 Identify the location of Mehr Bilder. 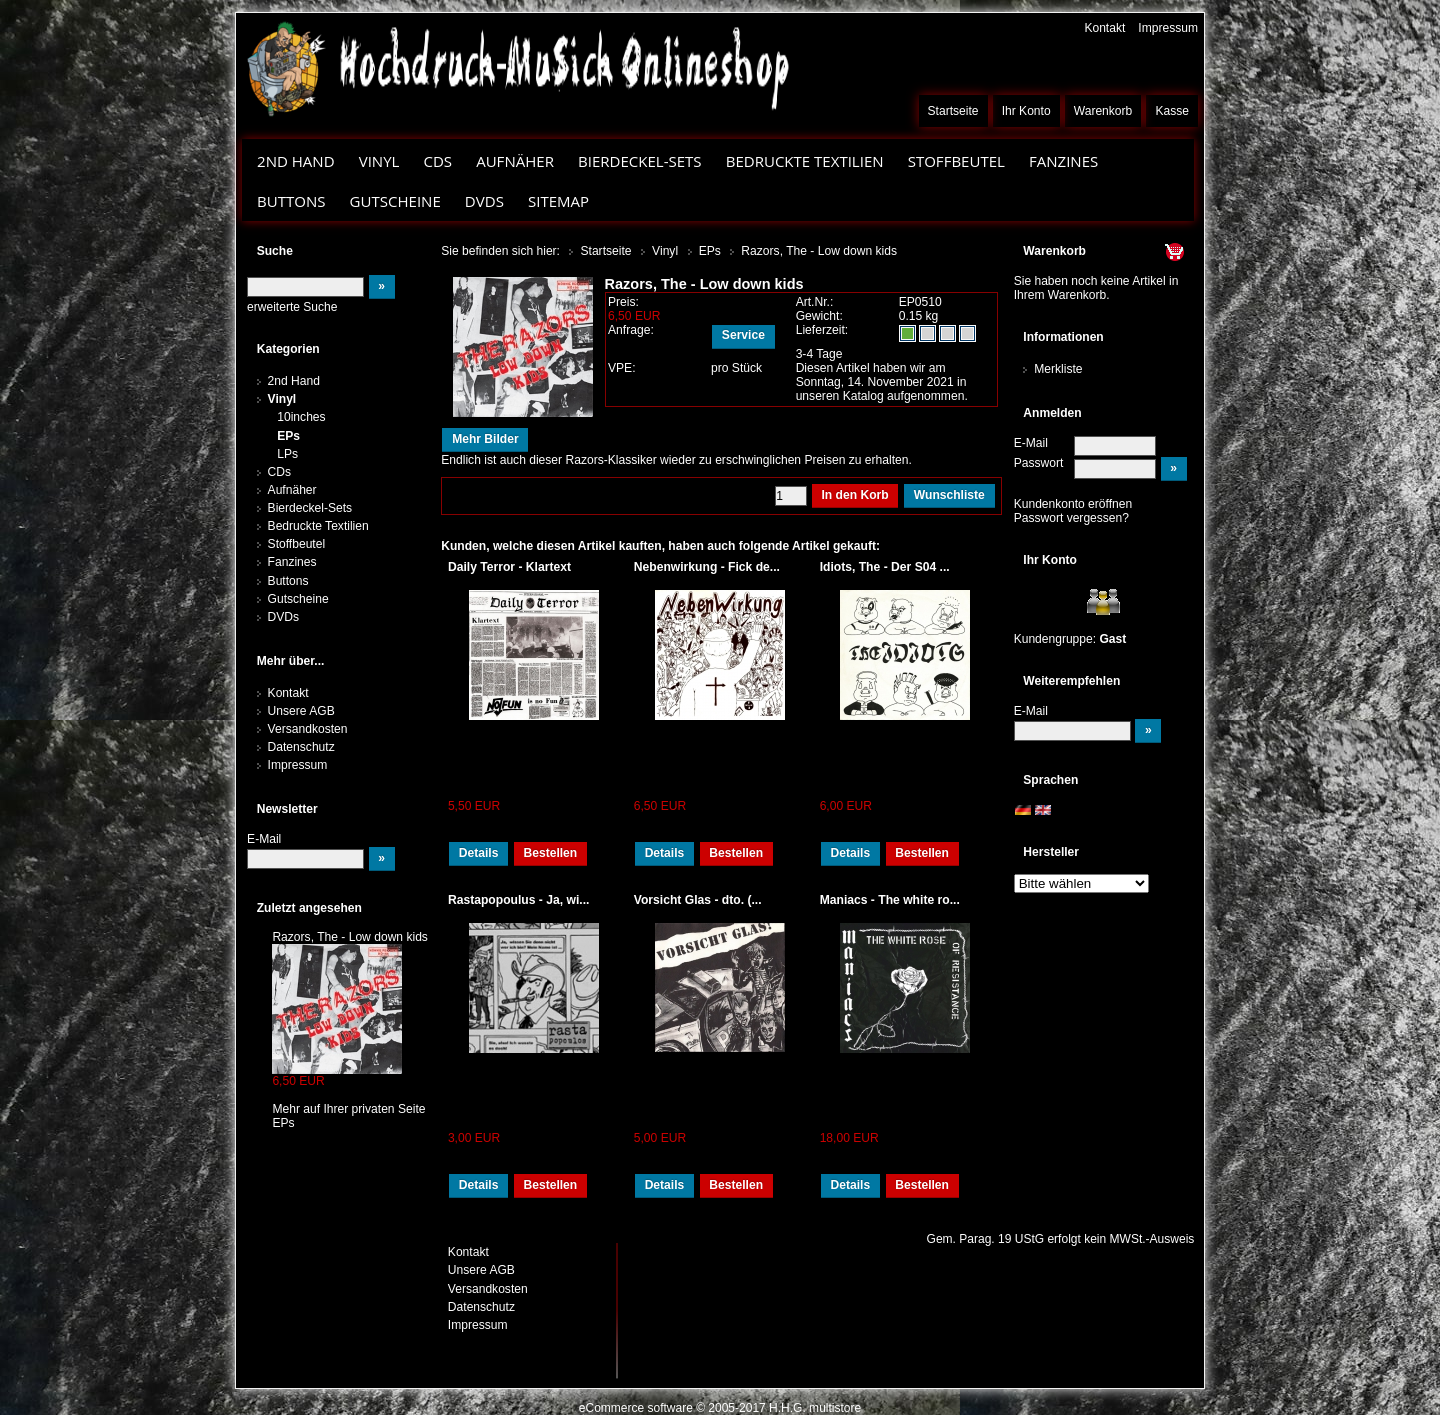
(485, 439).